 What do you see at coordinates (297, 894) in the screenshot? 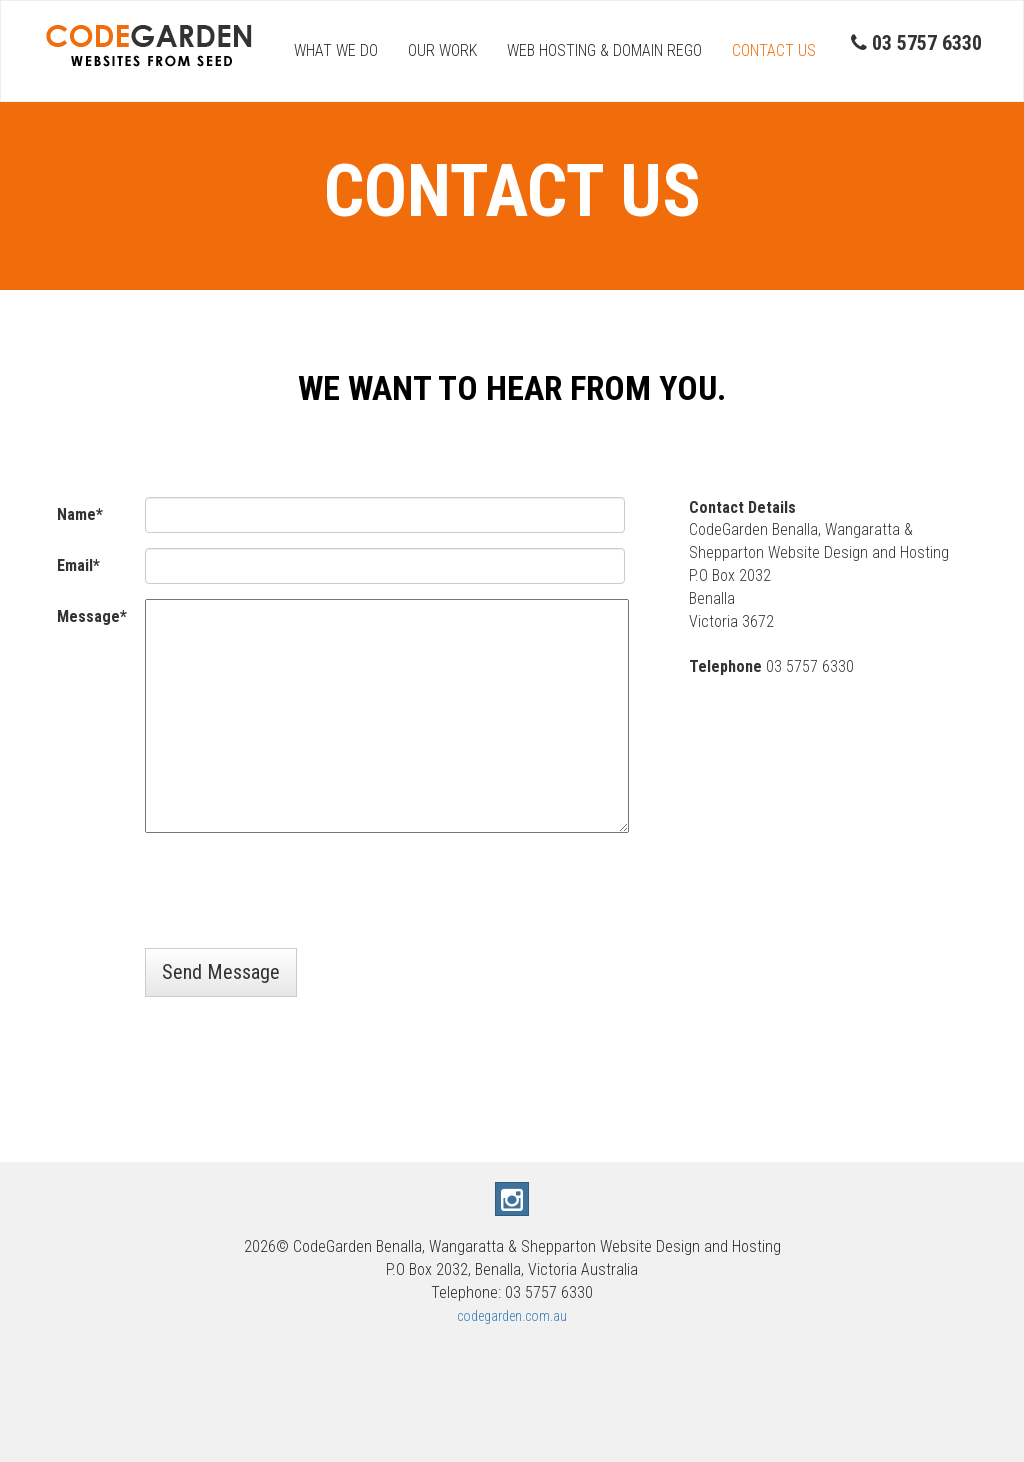
I see `[presentation]` at bounding box center [297, 894].